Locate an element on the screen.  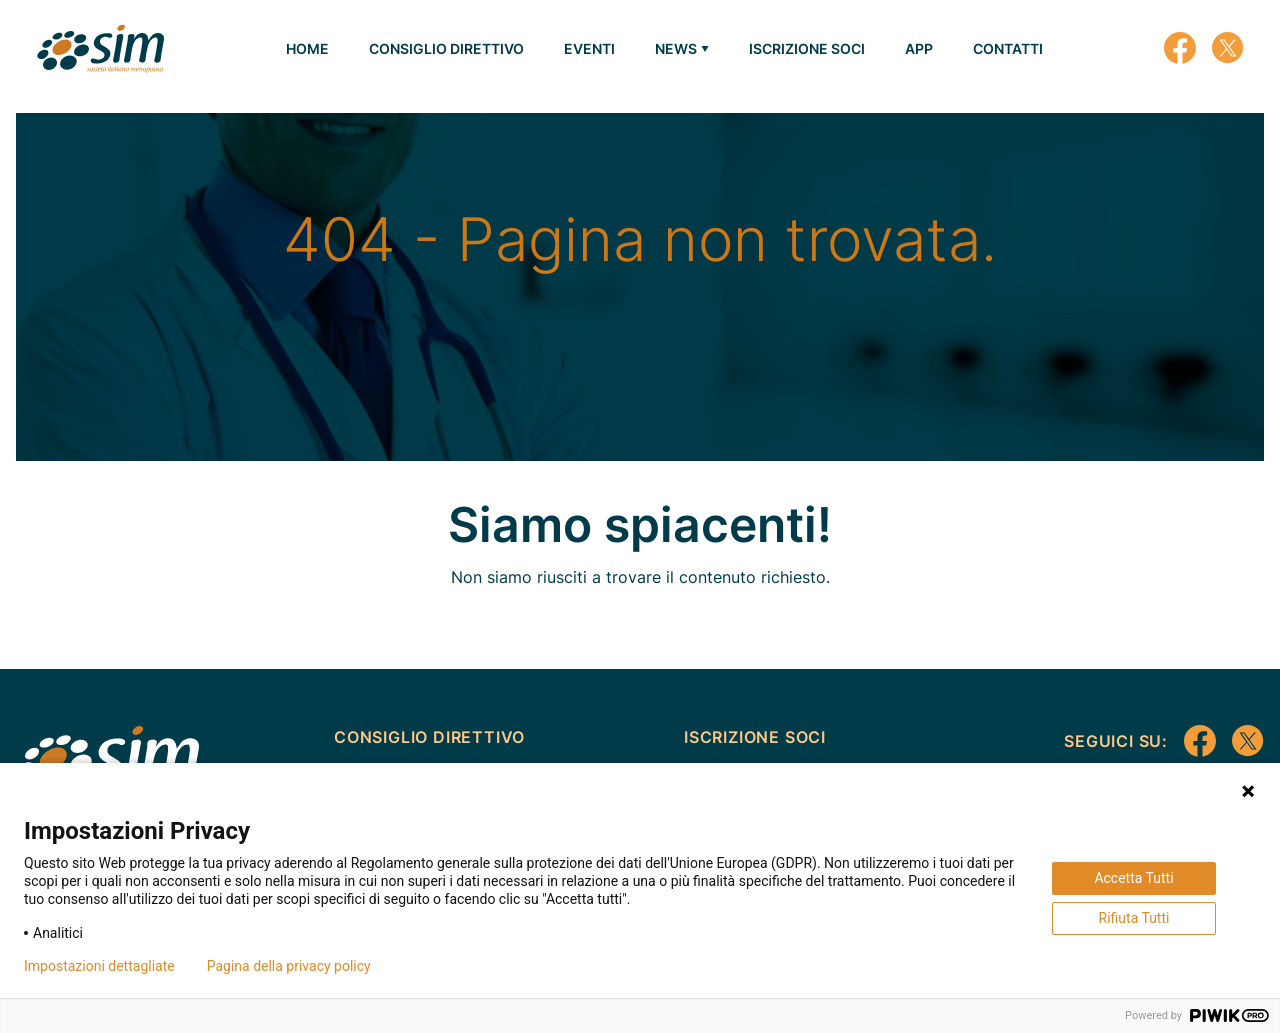
ISCRIZIONE SOCI is located at coordinates (807, 48).